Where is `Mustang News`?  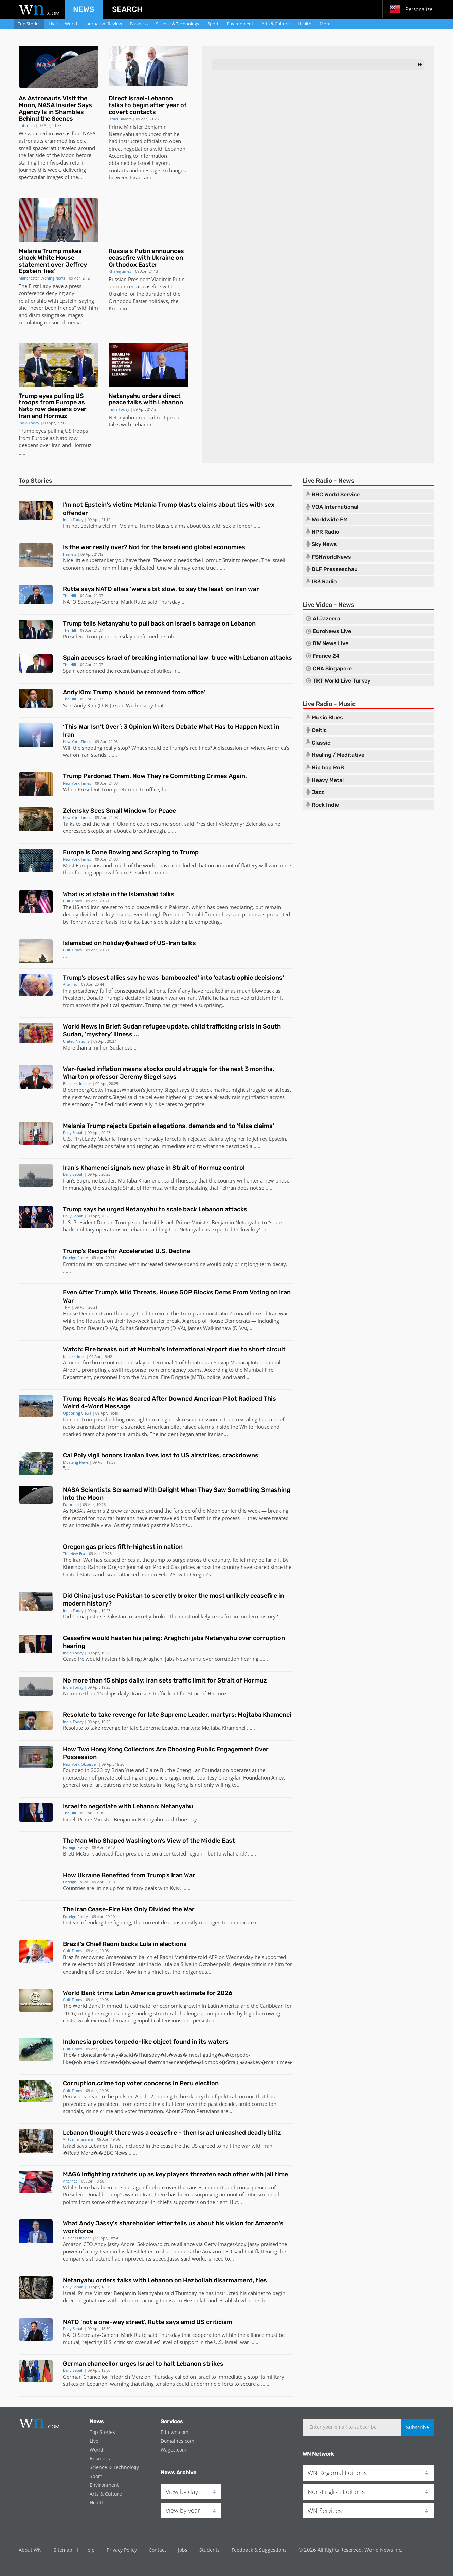 Mustang News is located at coordinates (76, 1462).